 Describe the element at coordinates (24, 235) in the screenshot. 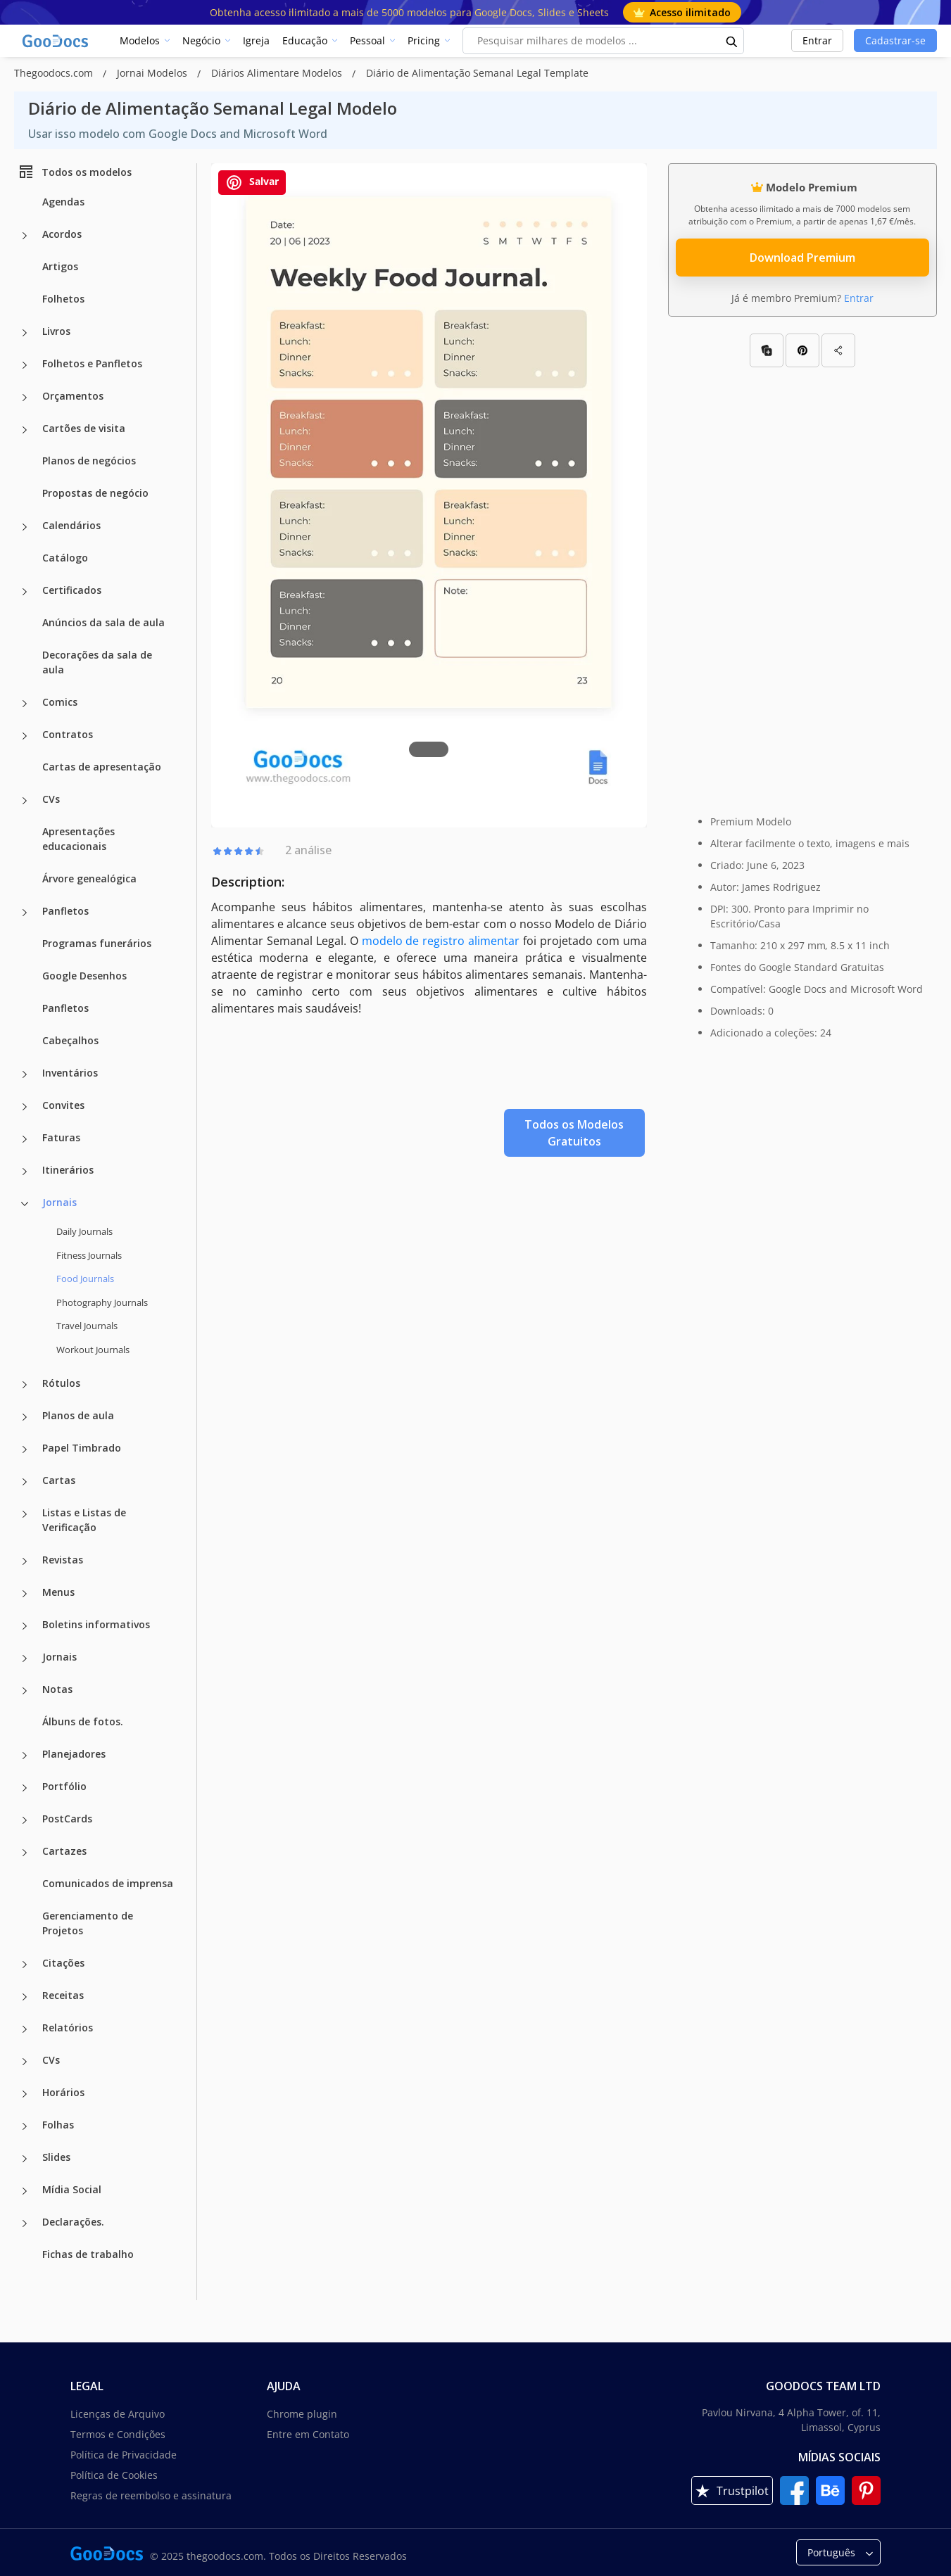

I see `[Acordos more categories]` at that location.